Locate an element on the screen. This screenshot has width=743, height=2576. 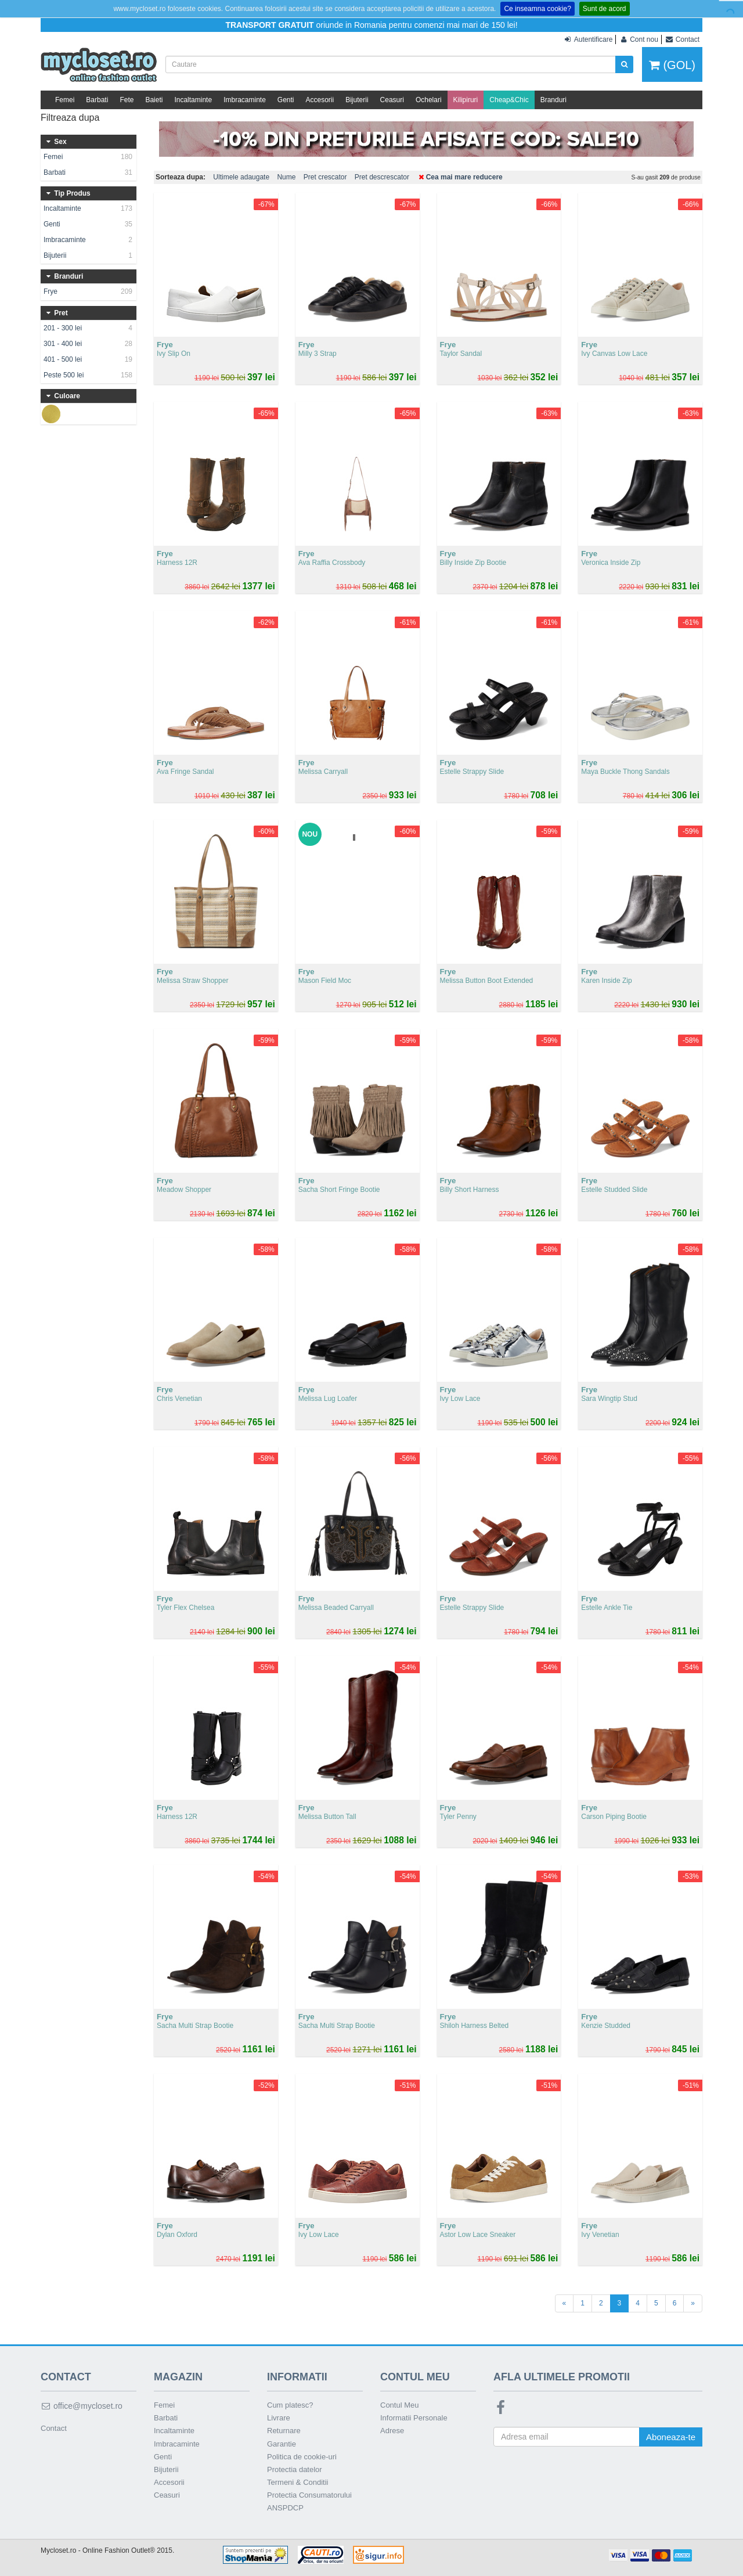
Contact is located at coordinates (54, 2428).